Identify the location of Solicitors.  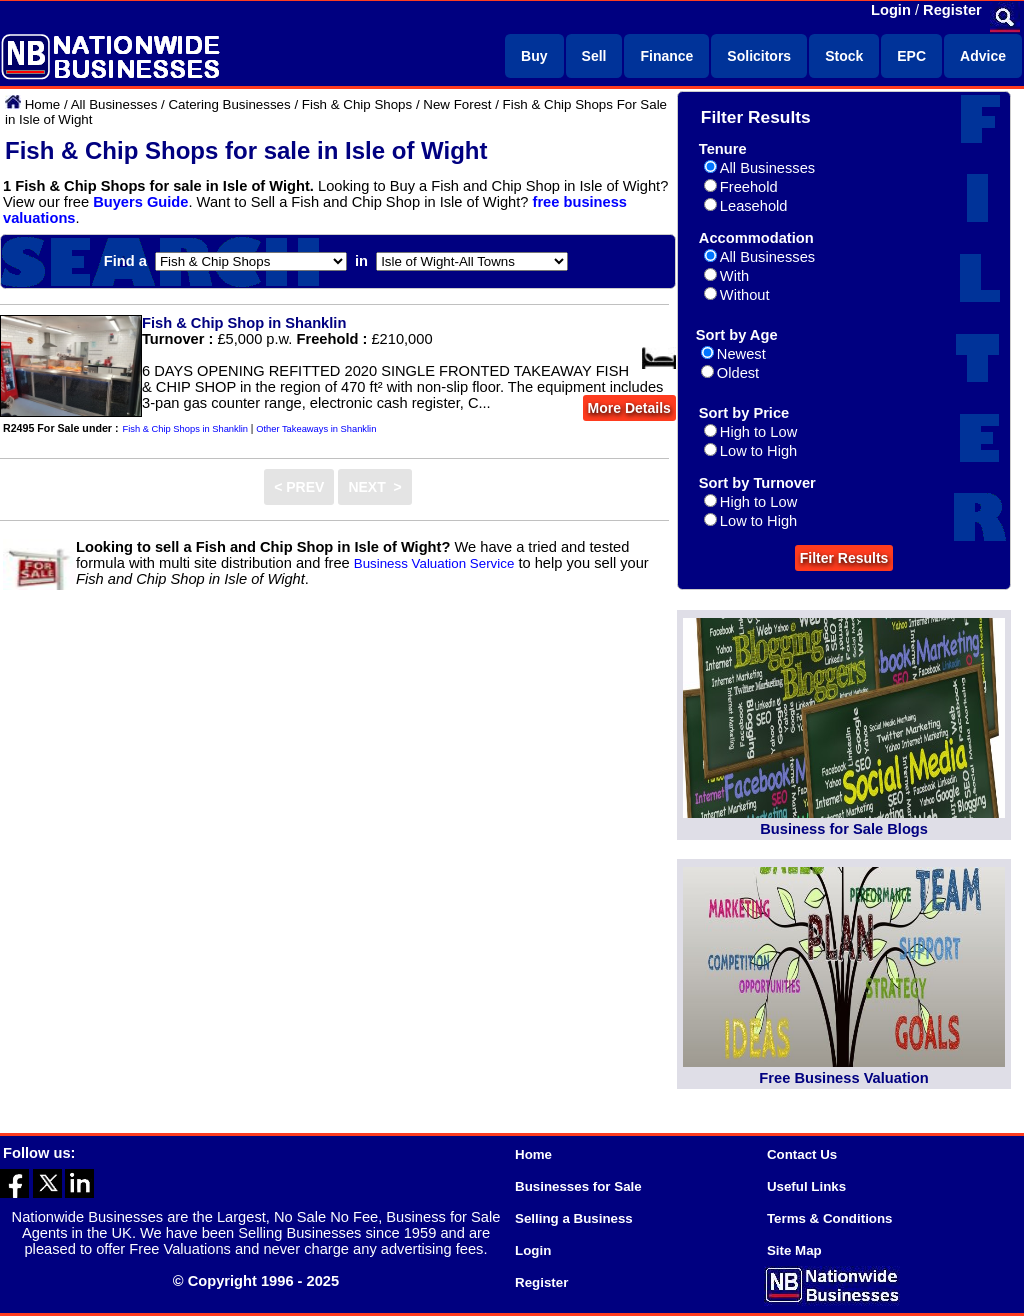
(759, 56).